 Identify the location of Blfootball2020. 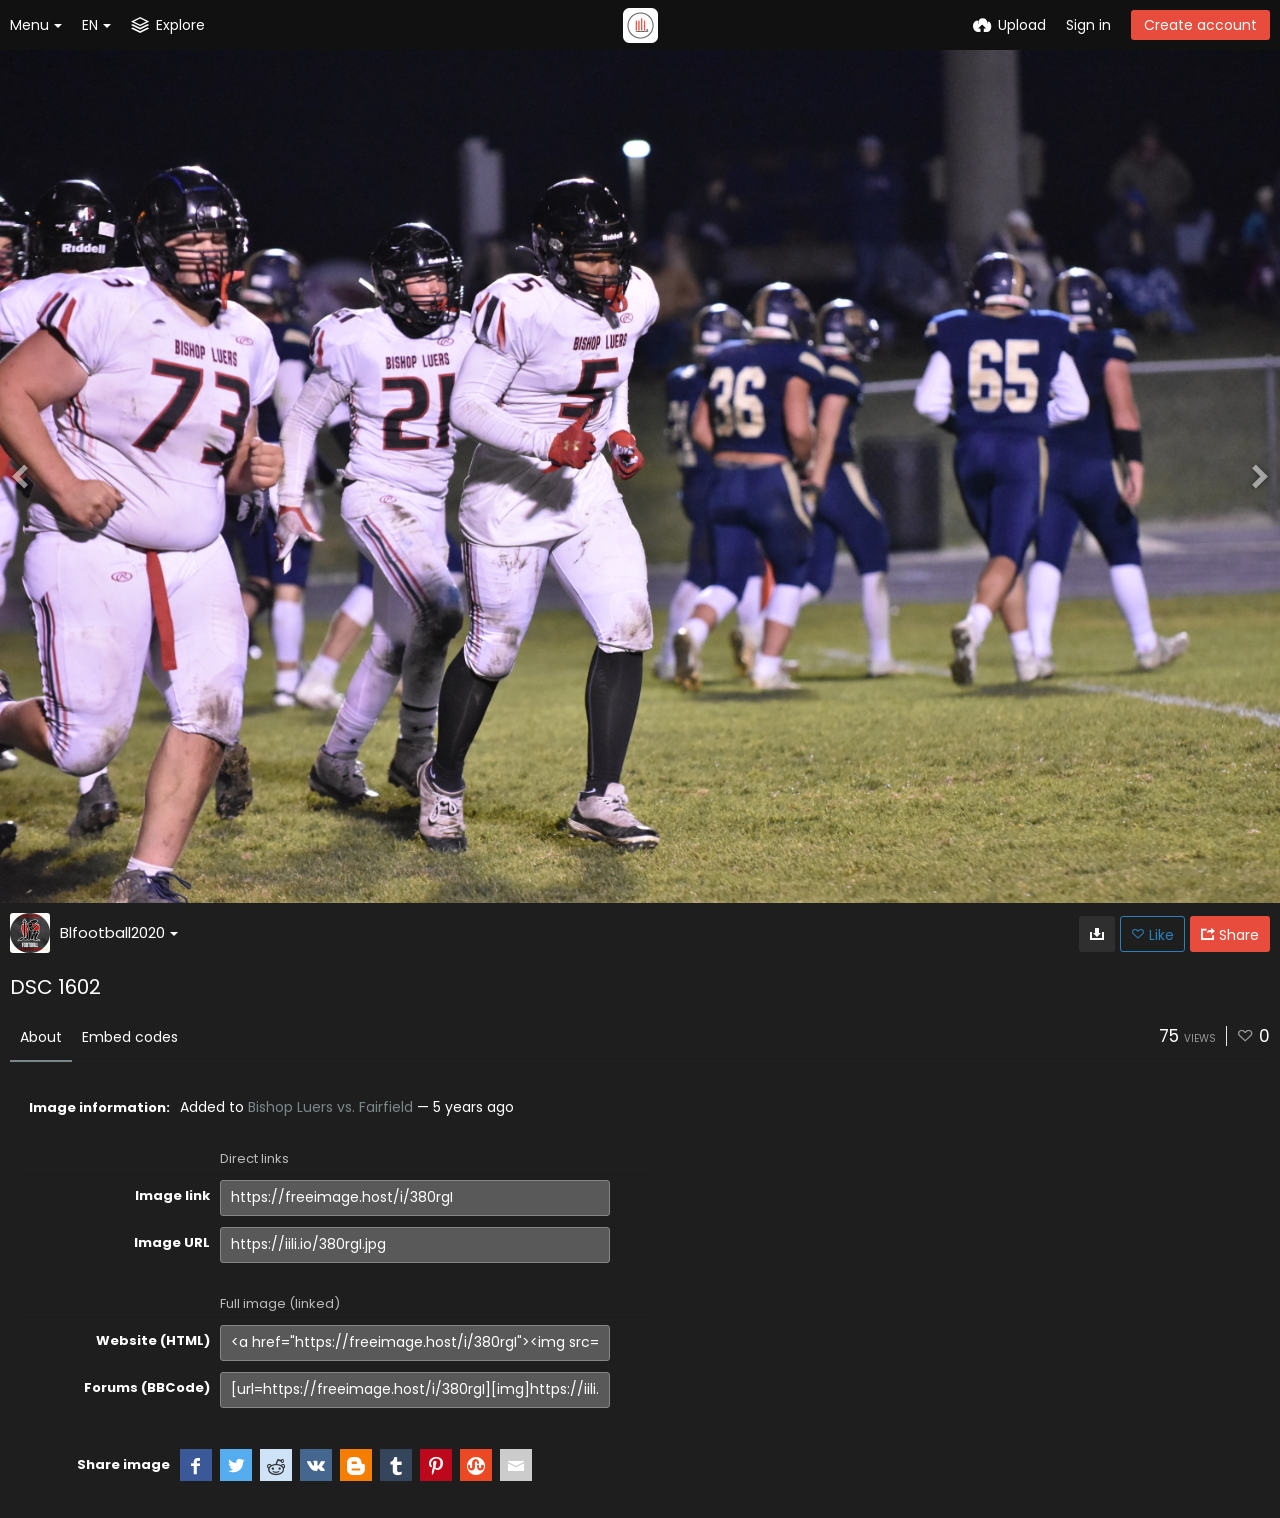
(119, 932).